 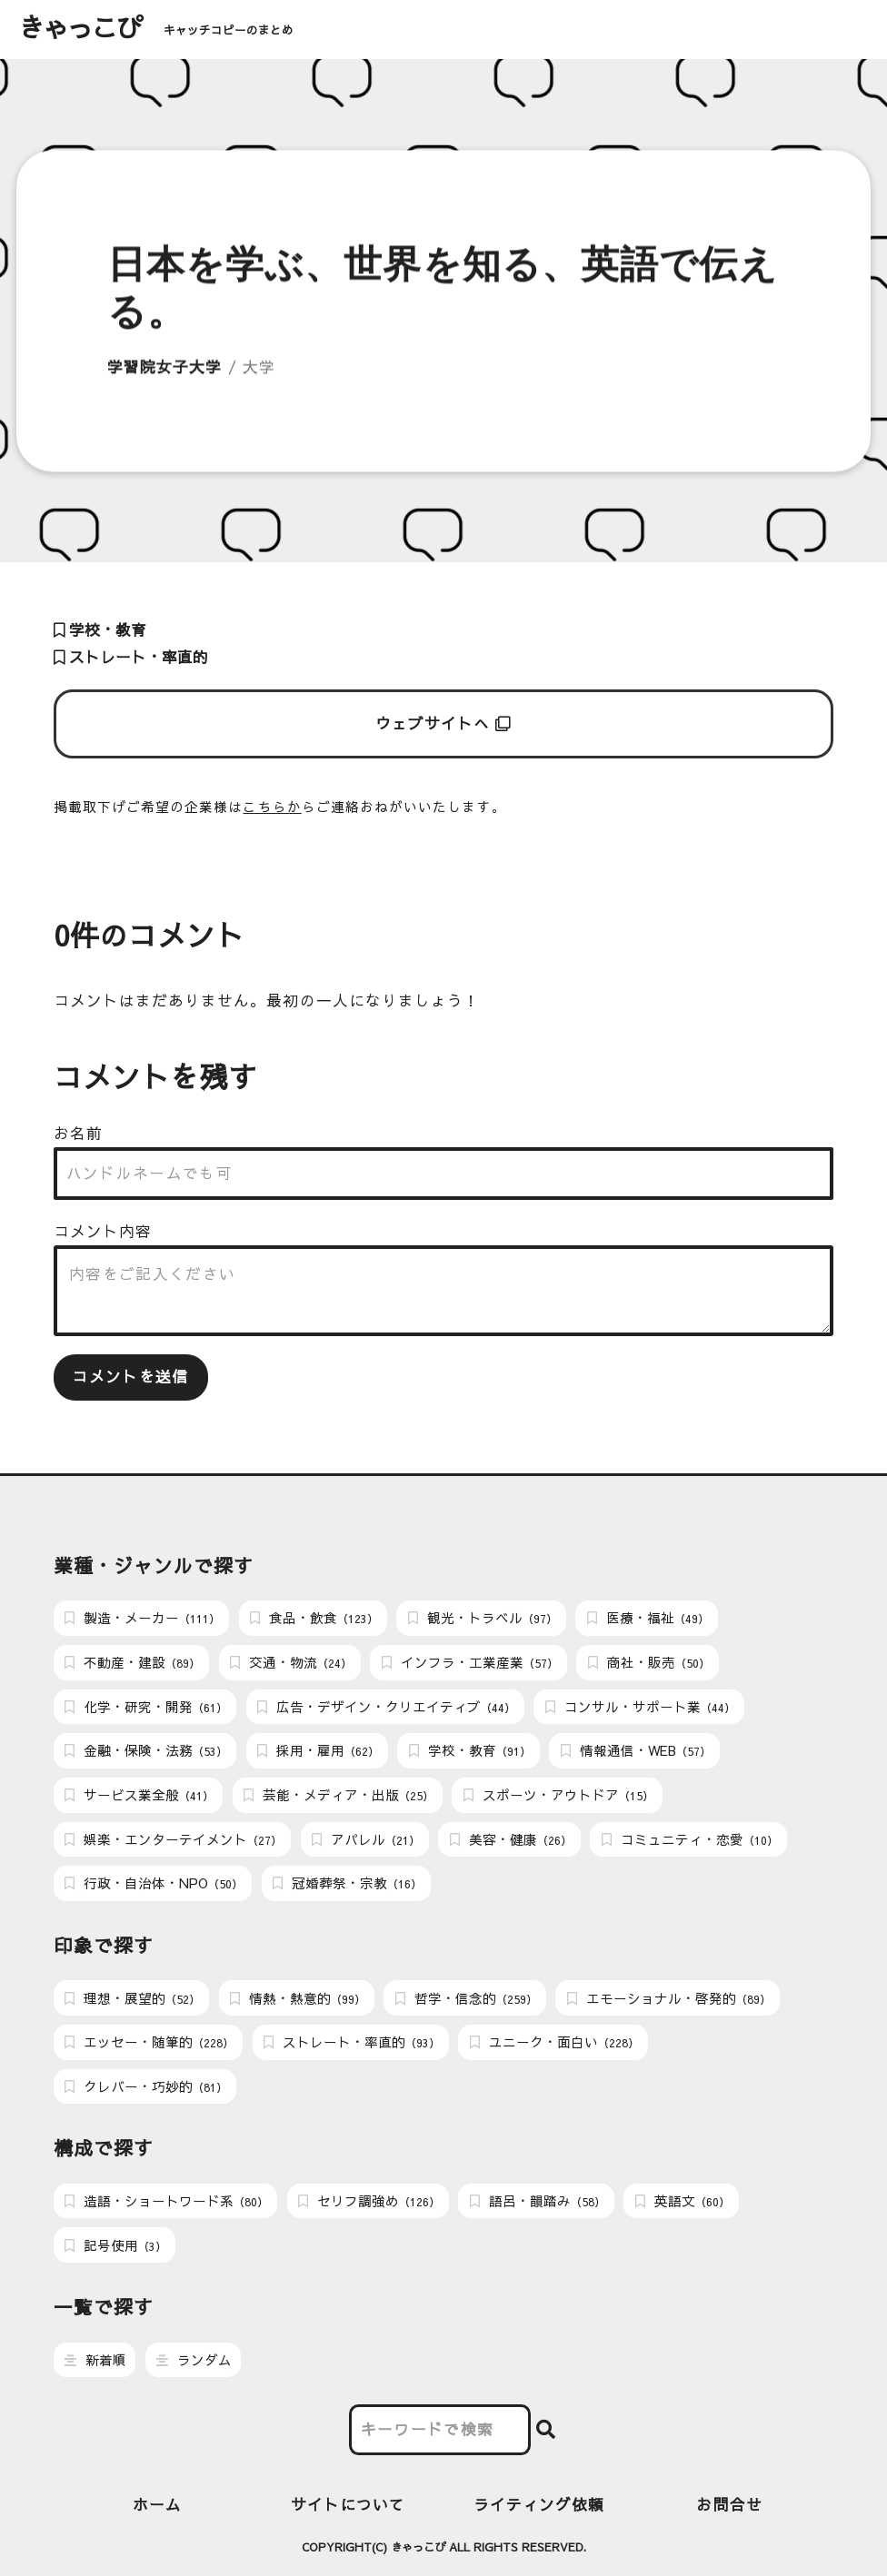 I want to click on 記号使用, so click(x=115, y=2245).